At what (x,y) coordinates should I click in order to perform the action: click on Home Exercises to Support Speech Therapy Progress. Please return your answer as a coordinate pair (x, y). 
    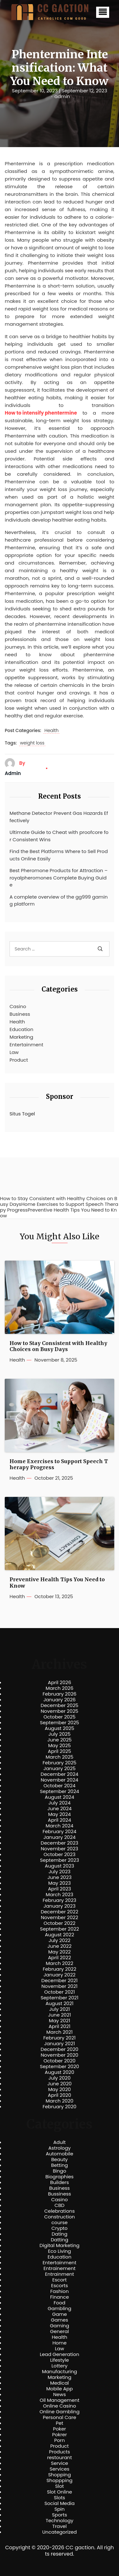
    Looking at the image, I should click on (59, 1464).